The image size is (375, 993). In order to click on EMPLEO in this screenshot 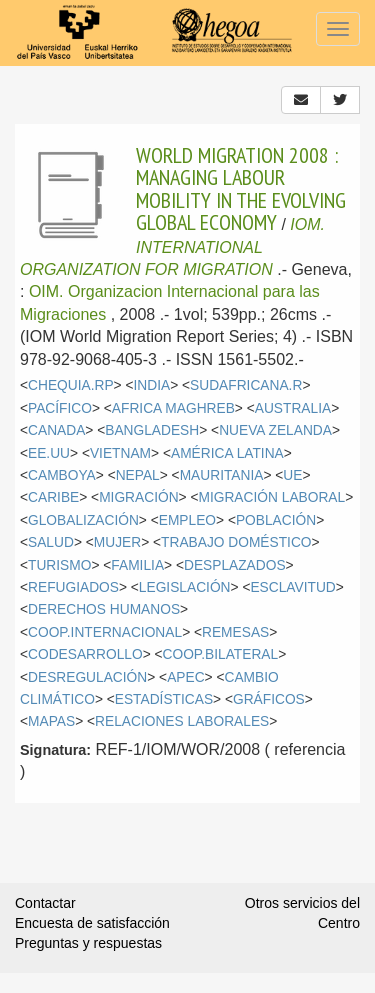, I will do `click(187, 520)`.